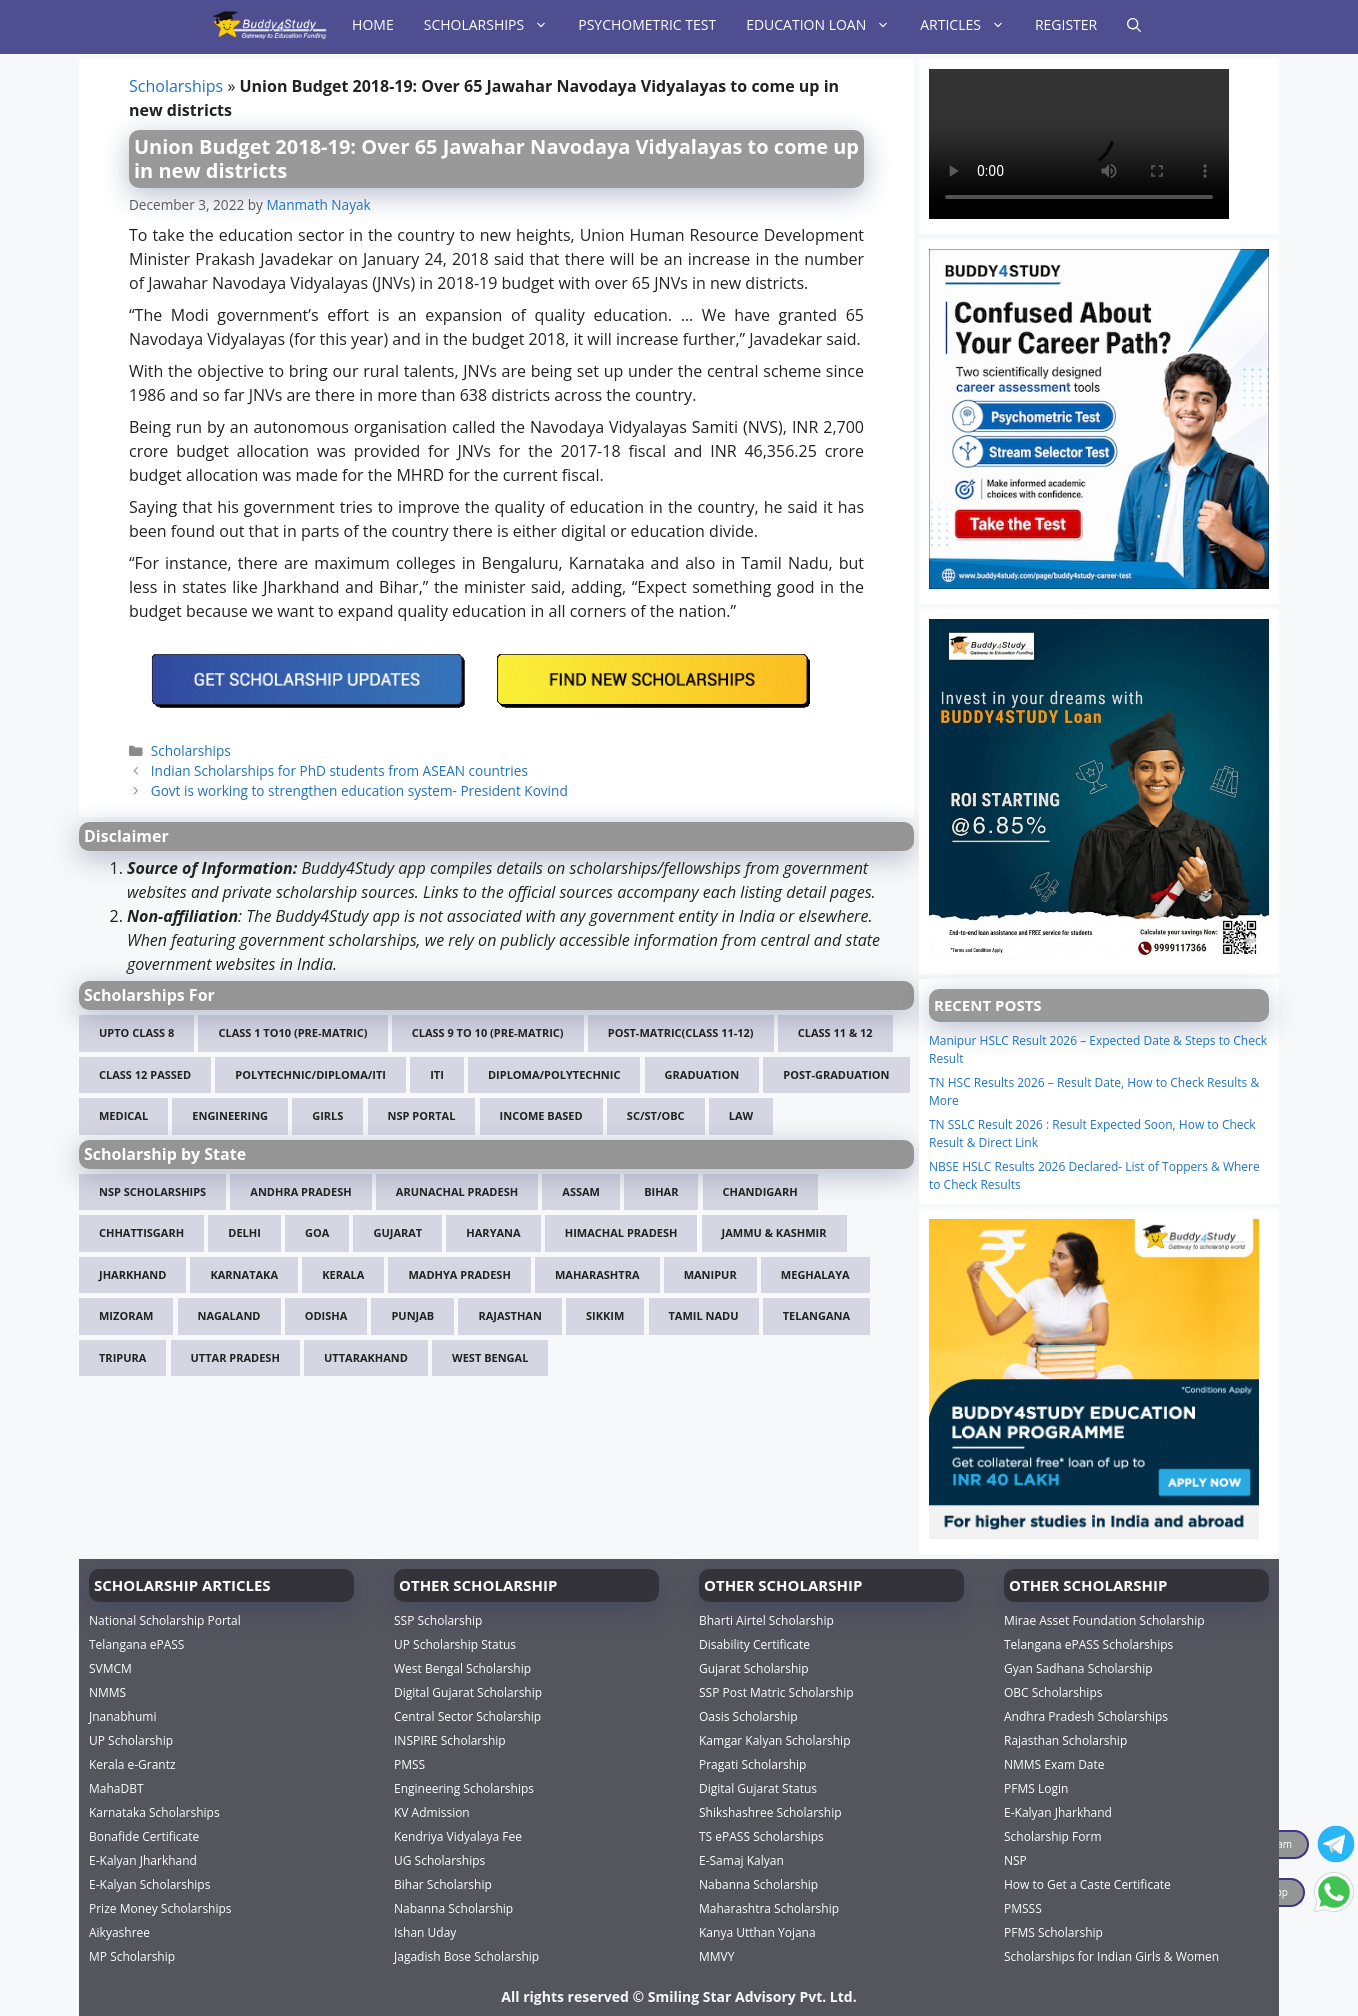 The height and width of the screenshot is (2016, 1358). Describe the element at coordinates (458, 1835) in the screenshot. I see `Kendriya Vidyalaya Fee` at that location.